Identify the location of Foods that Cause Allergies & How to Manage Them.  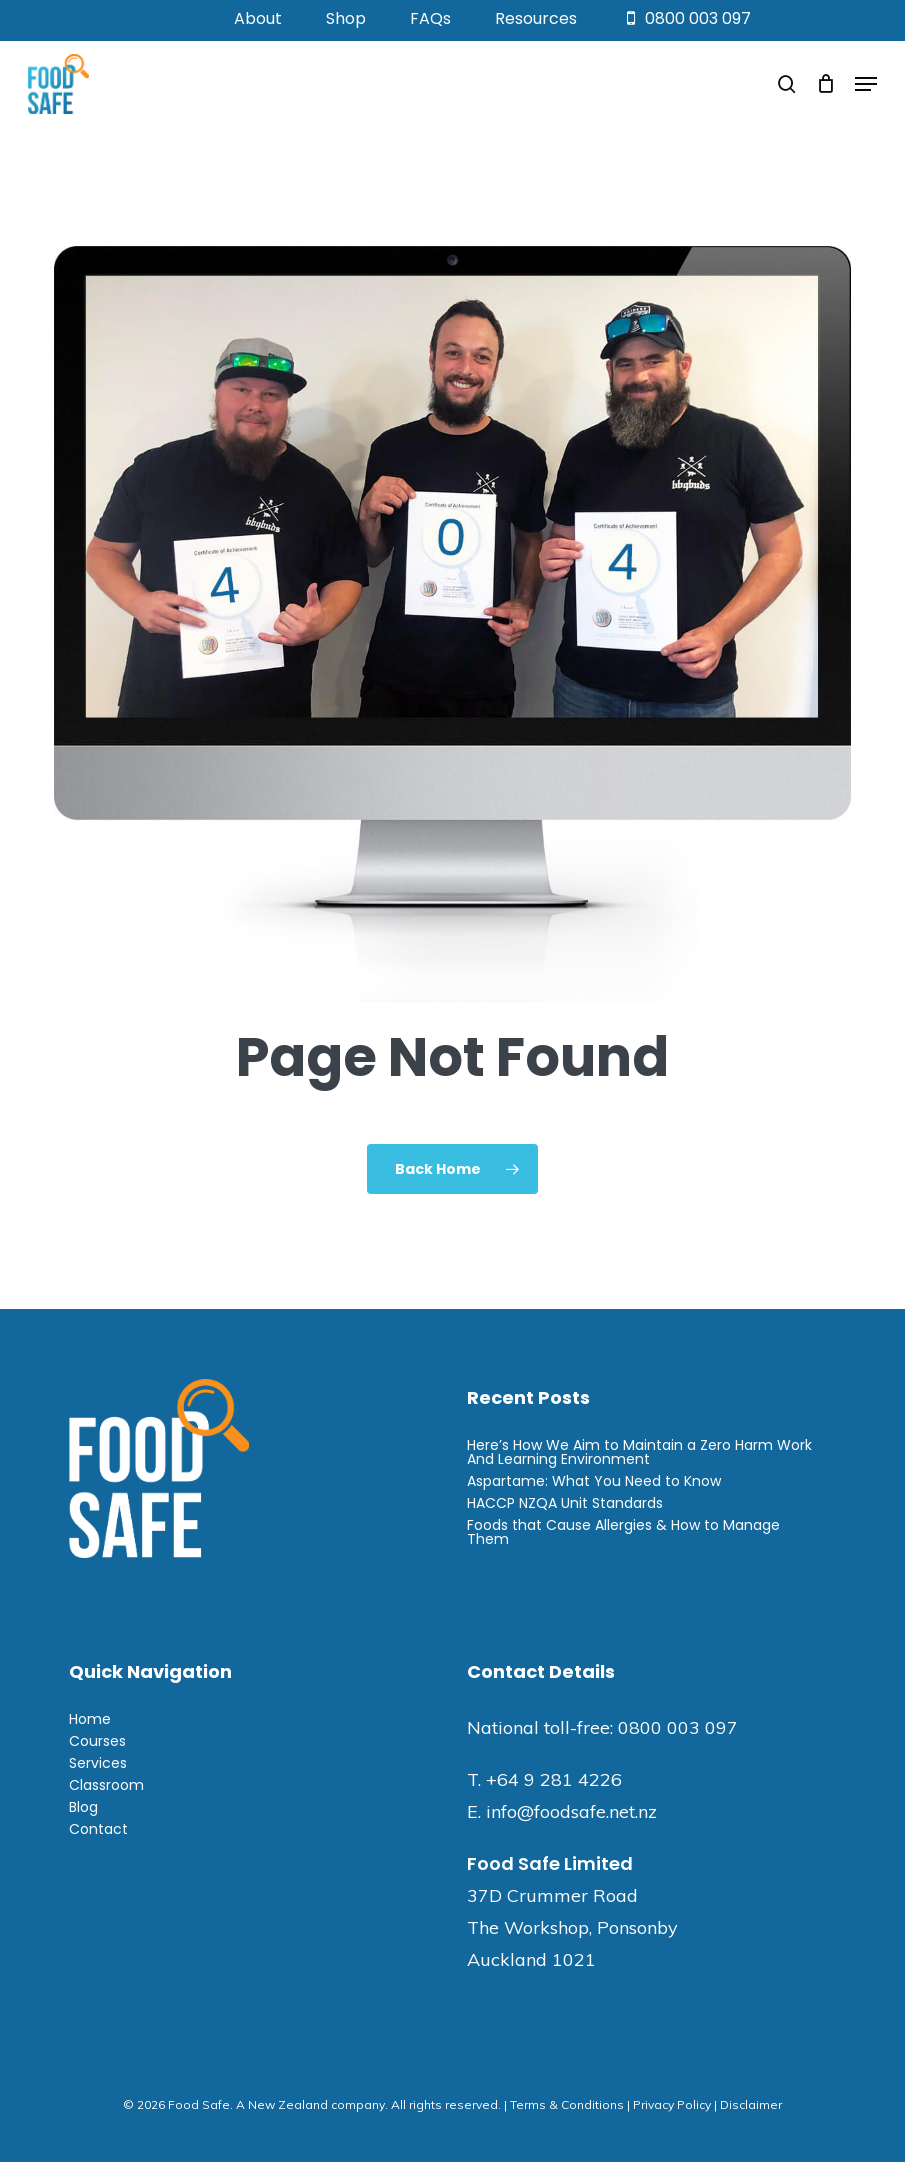
(623, 1532).